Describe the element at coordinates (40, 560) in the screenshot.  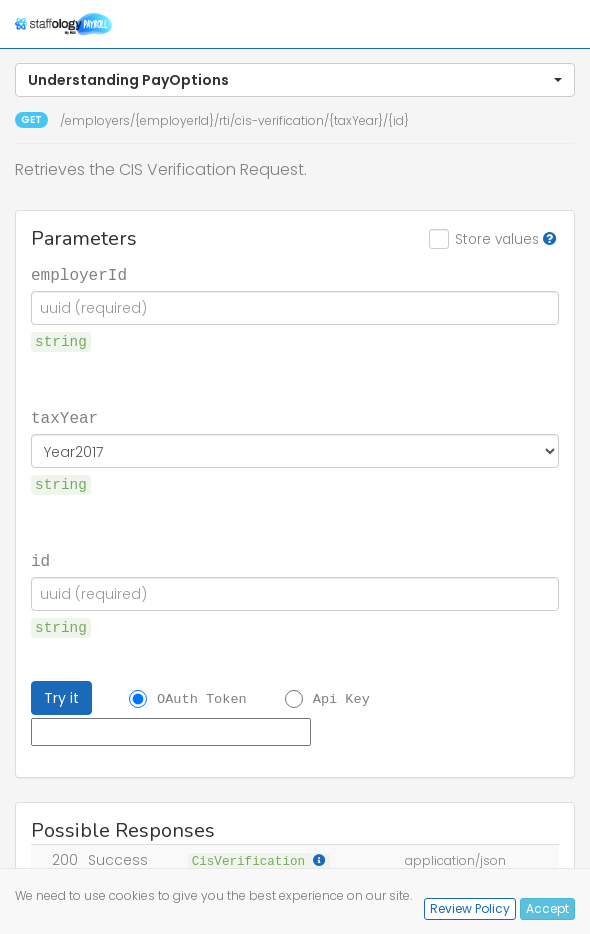
I see `id` at that location.